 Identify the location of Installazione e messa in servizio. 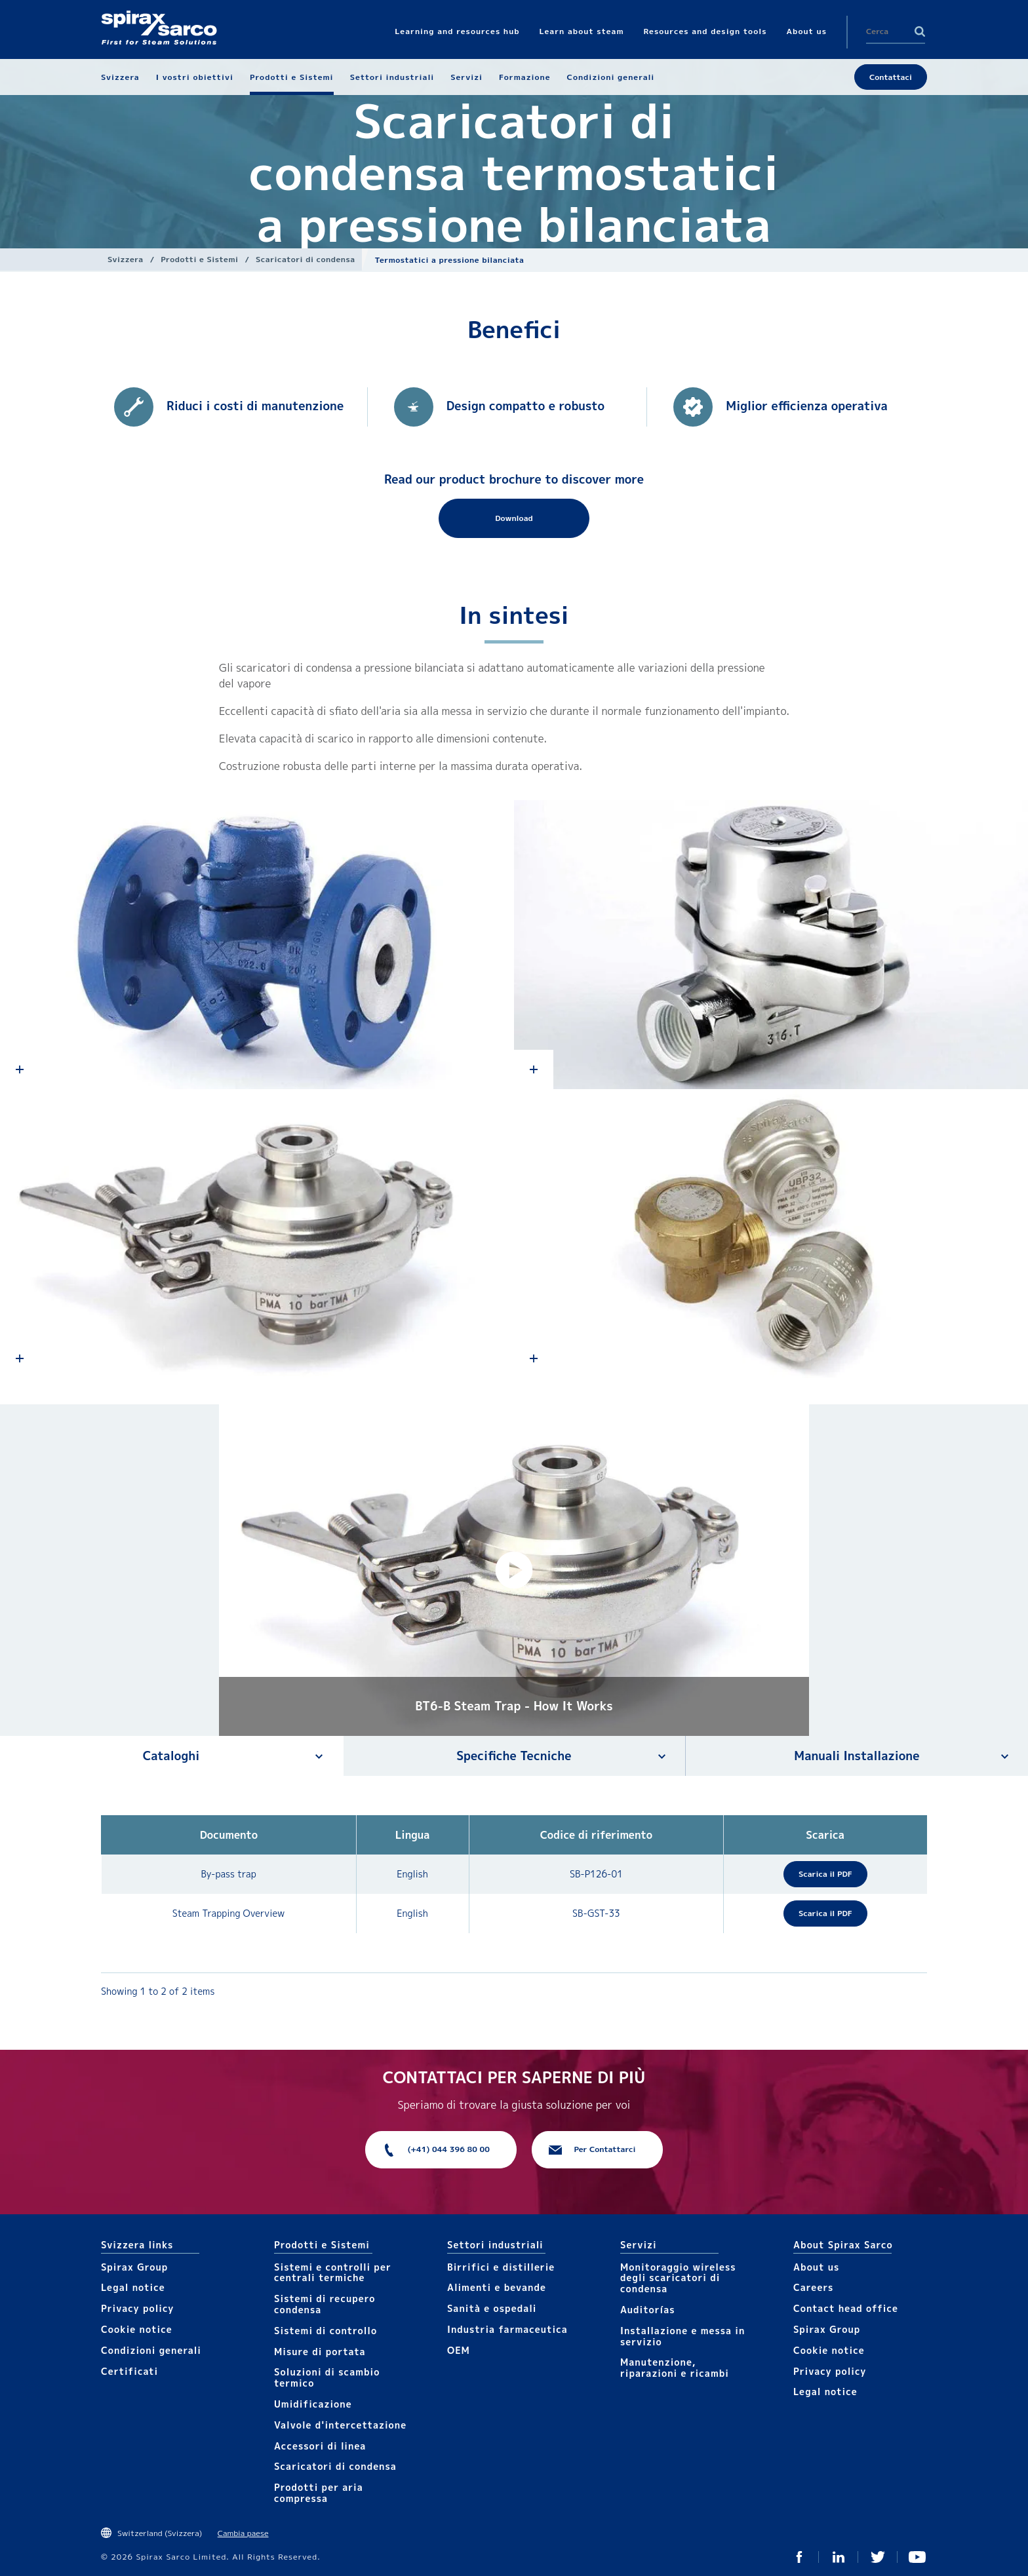
(682, 2336).